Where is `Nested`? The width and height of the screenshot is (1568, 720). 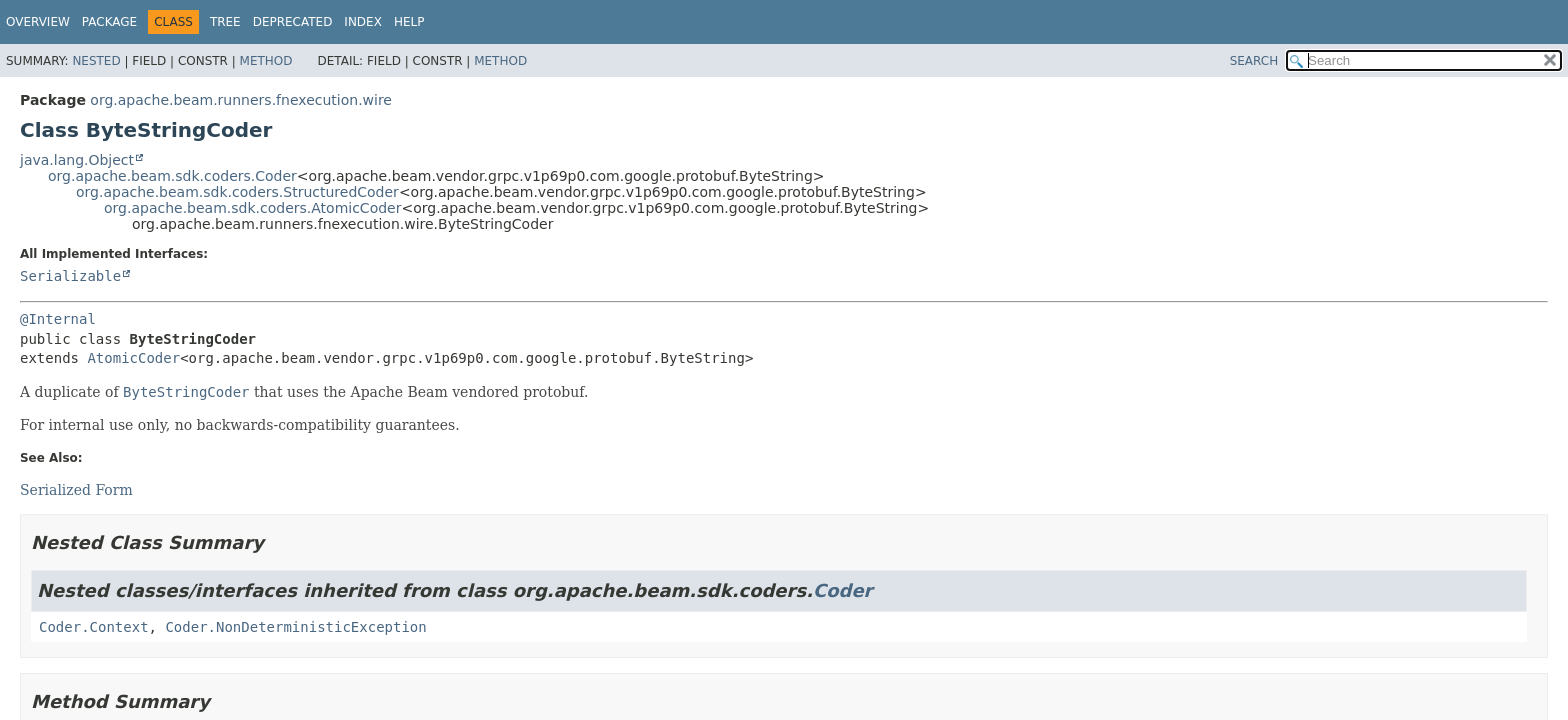
Nested is located at coordinates (96, 61).